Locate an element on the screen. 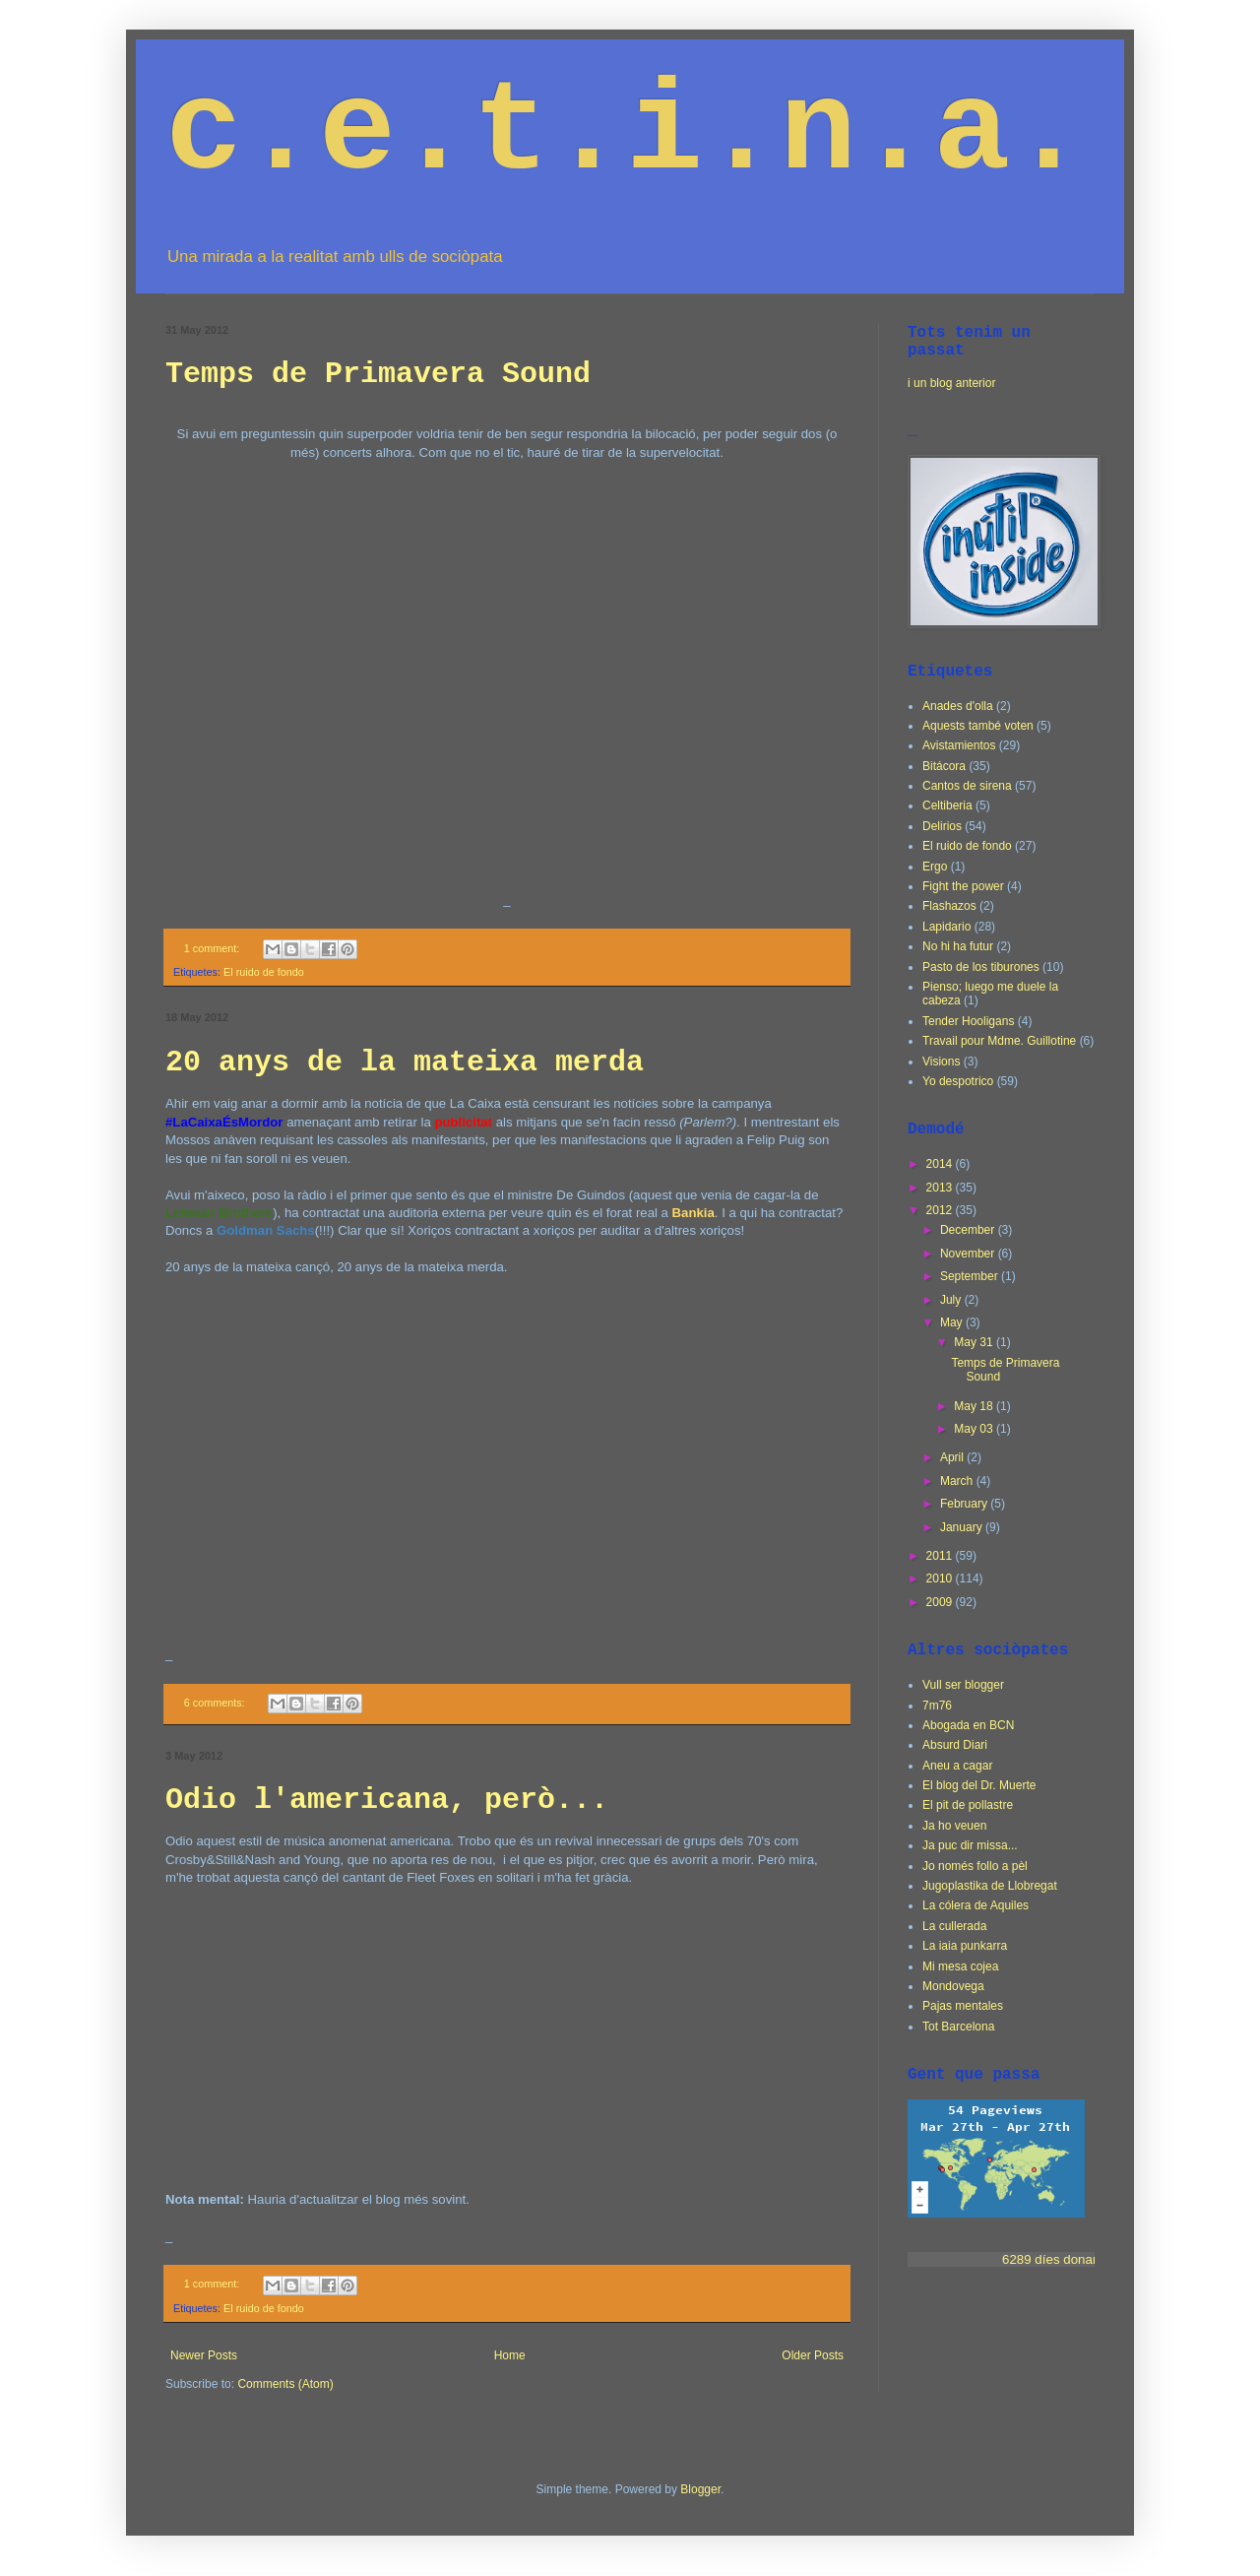  Travail pour Mdme. Guillotine is located at coordinates (999, 1041).